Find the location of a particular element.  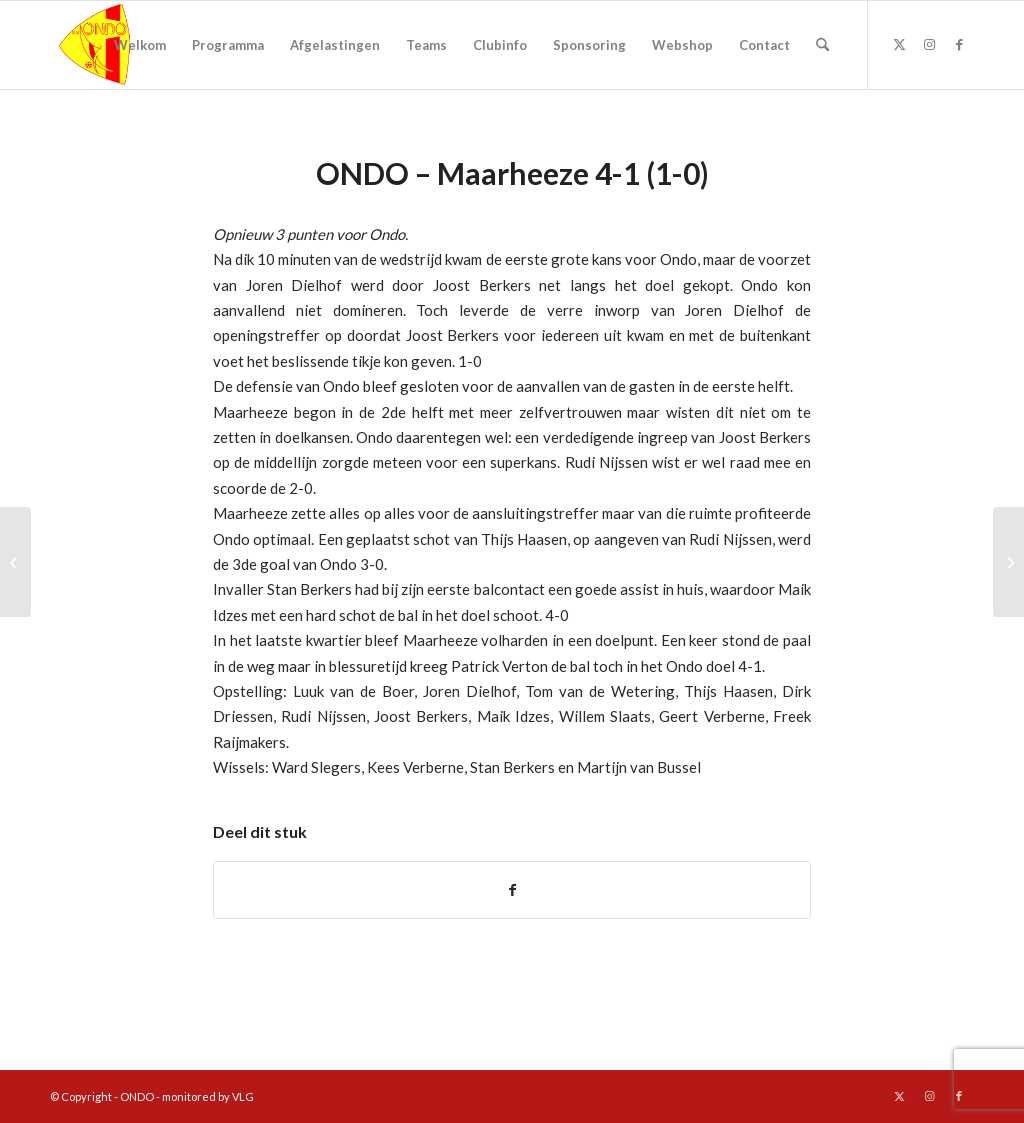

[Kerstvoetbaldagen] is located at coordinates (1008, 562).